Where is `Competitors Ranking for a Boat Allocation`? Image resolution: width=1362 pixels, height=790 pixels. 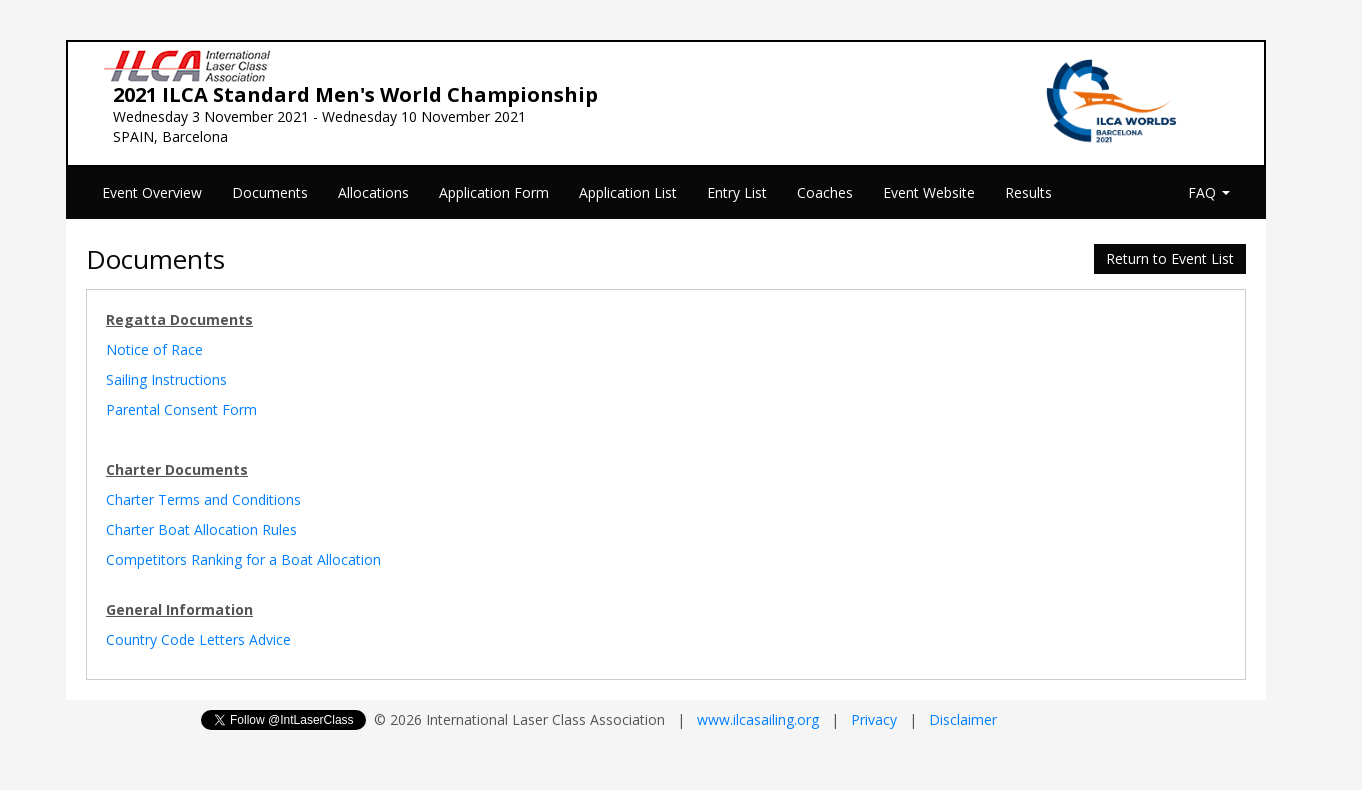
Competitors Ranking for a Boat Allocation is located at coordinates (243, 559).